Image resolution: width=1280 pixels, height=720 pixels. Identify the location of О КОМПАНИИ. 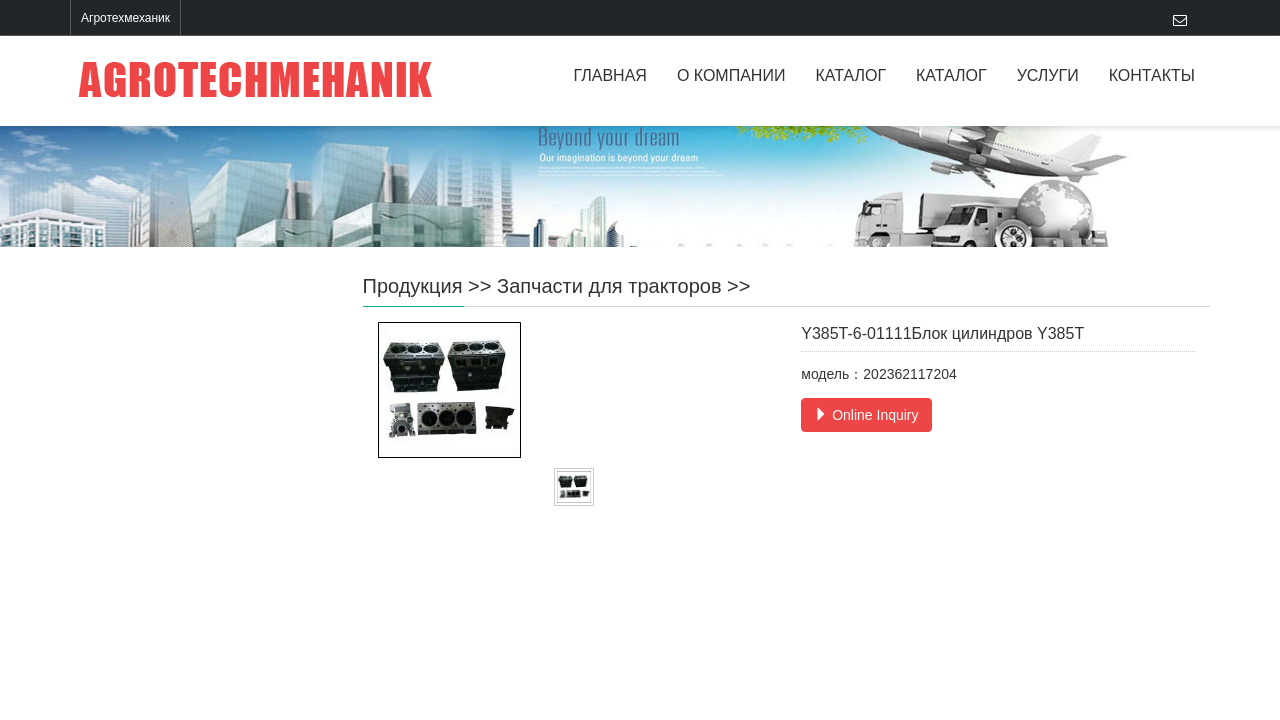
(731, 75).